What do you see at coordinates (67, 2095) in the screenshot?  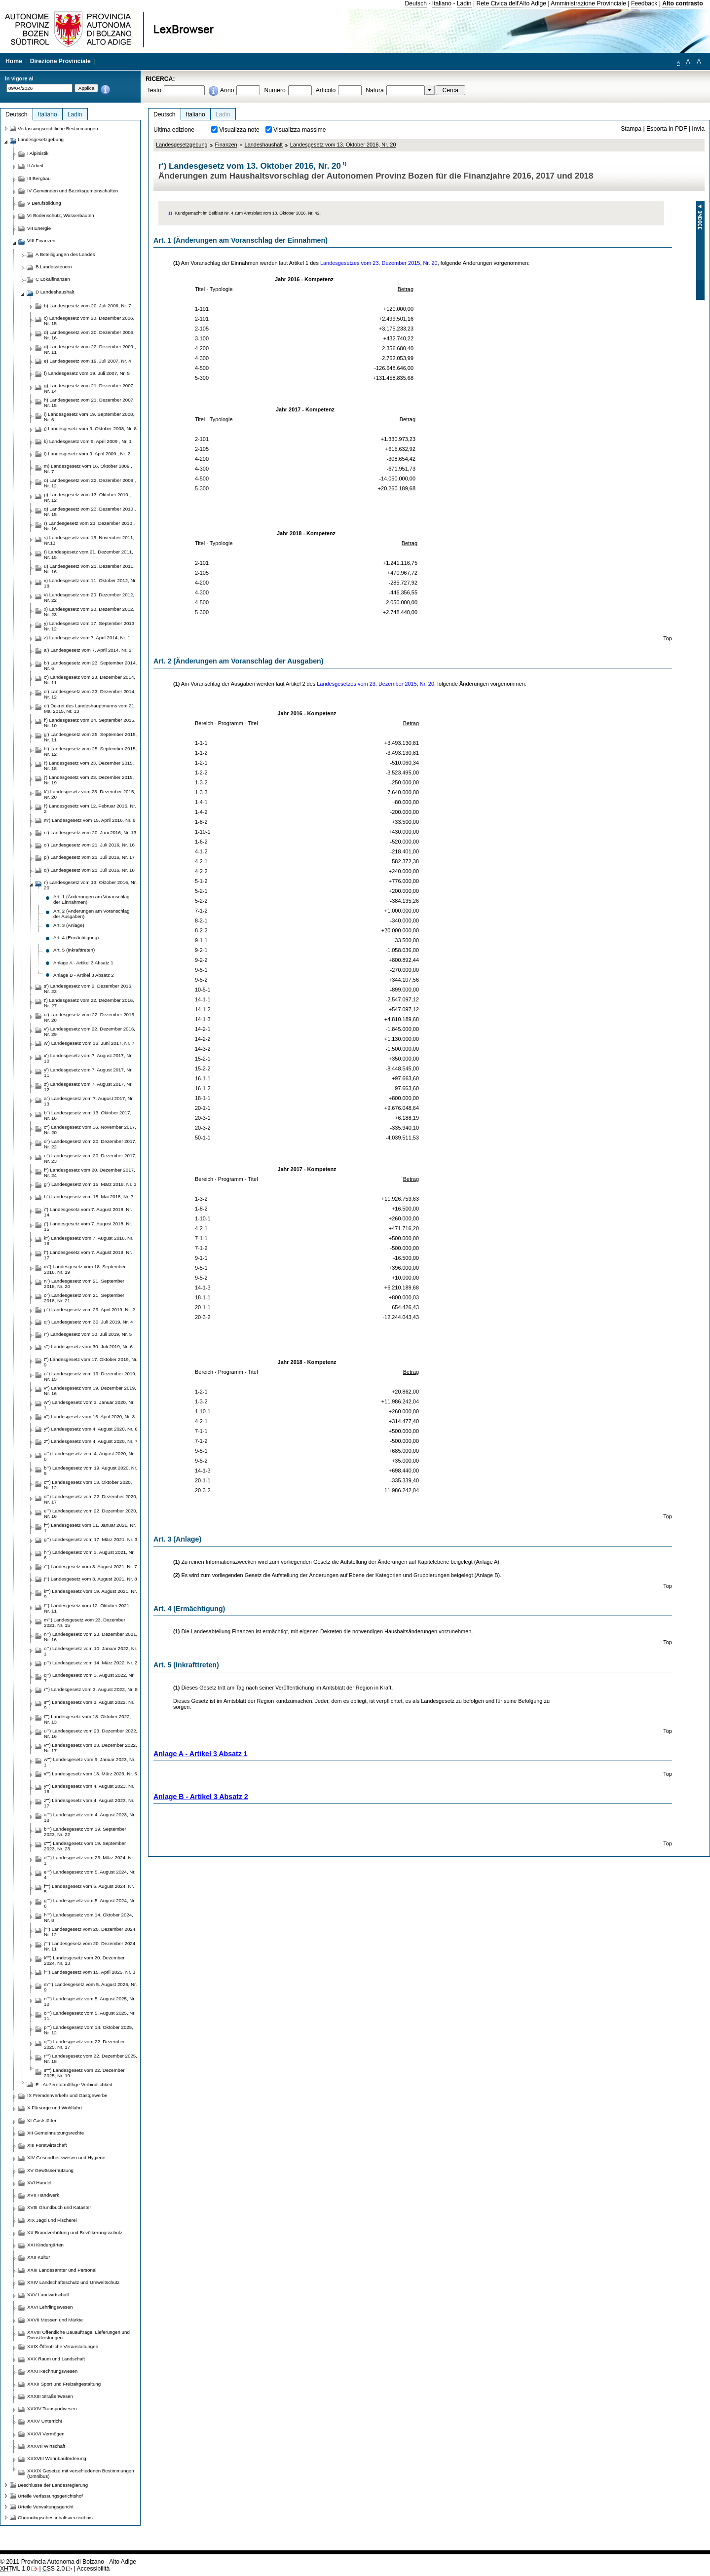 I see `IX Fremdenverkehr und Gastgewerbe` at bounding box center [67, 2095].